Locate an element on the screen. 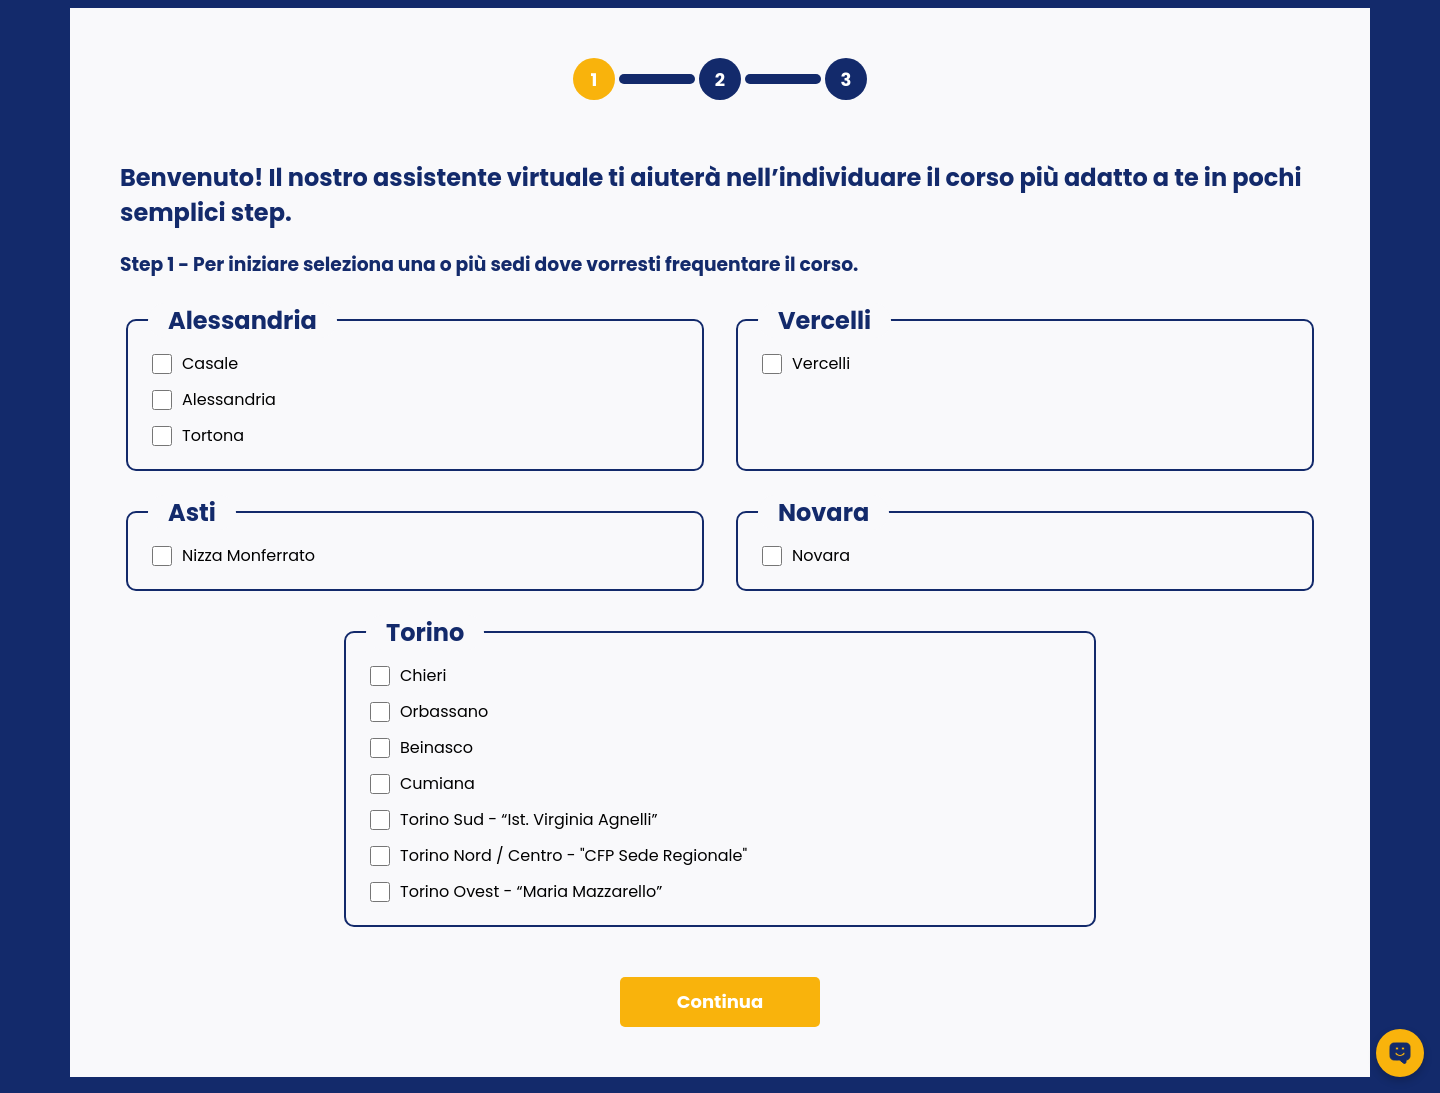 The image size is (1440, 1093). Beinasco is located at coordinates (436, 747).